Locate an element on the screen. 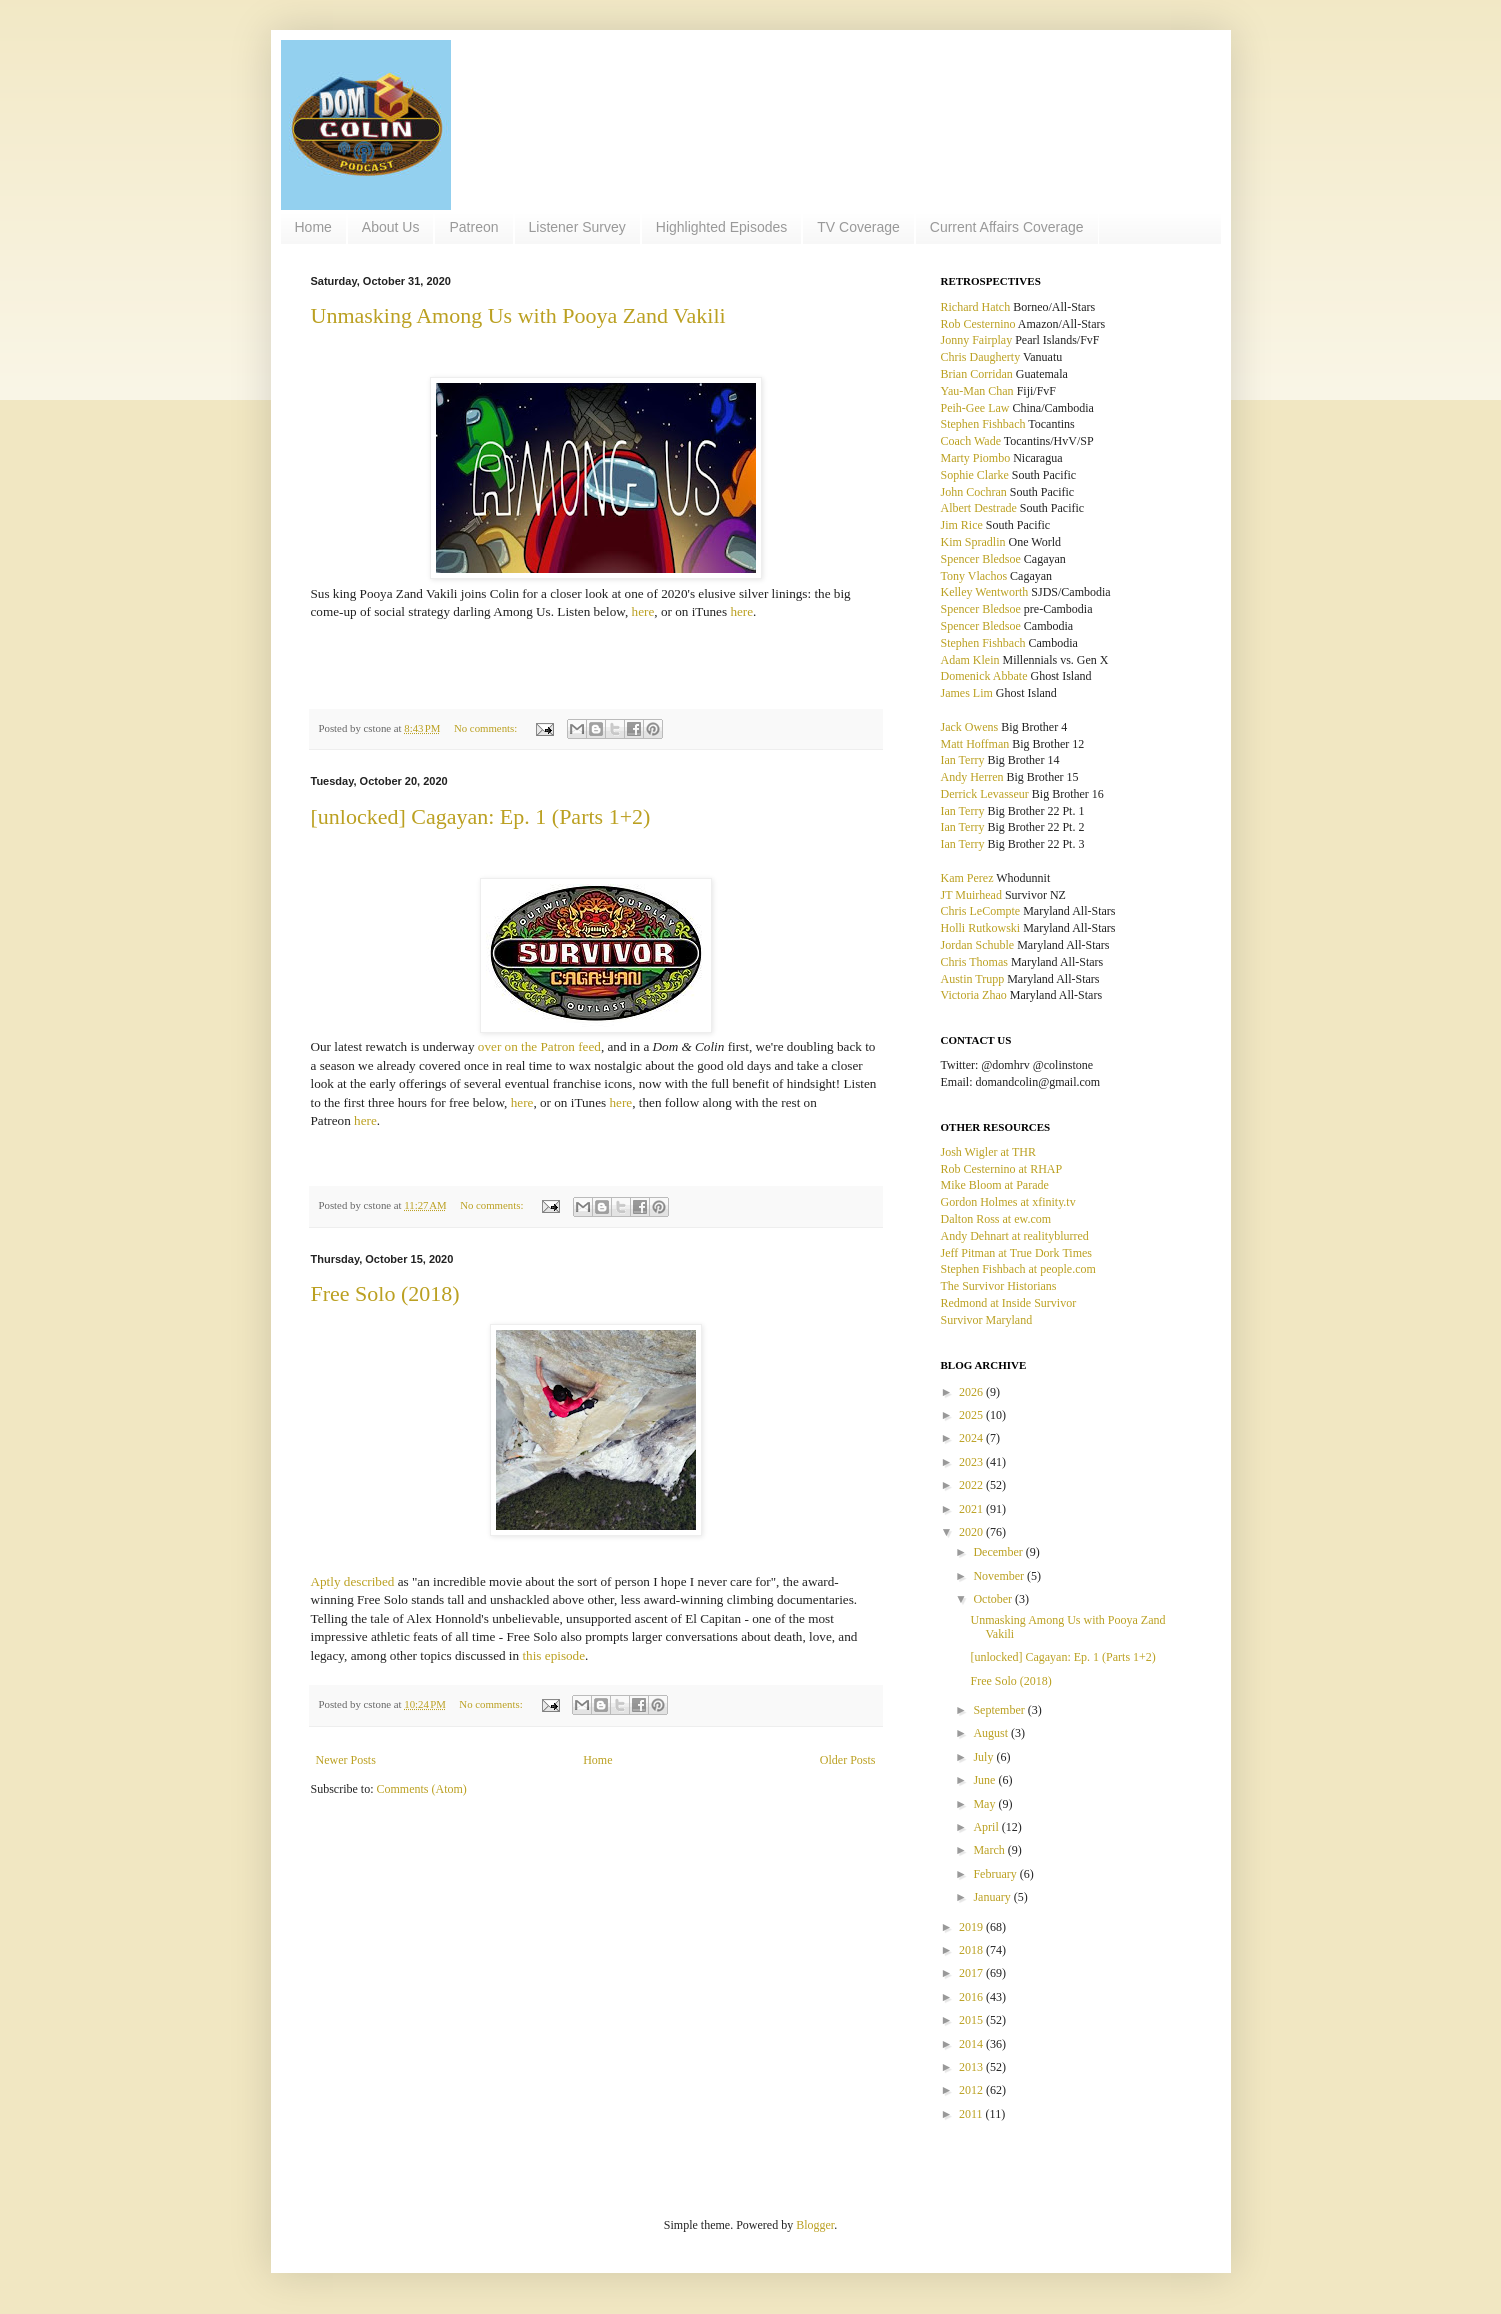 The image size is (1501, 2314). Derrick Levasseur is located at coordinates (985, 794).